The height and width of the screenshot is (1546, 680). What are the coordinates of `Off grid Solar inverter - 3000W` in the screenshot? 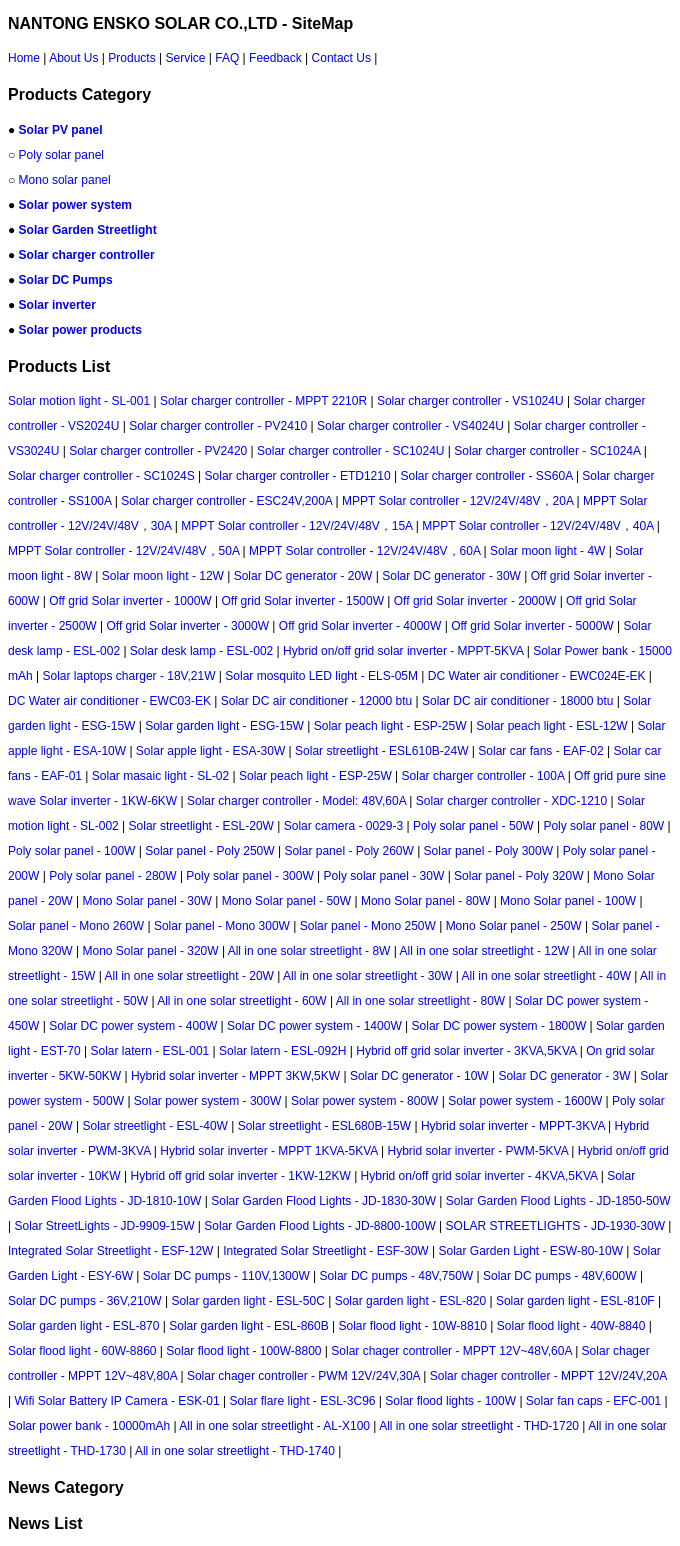 It's located at (188, 626).